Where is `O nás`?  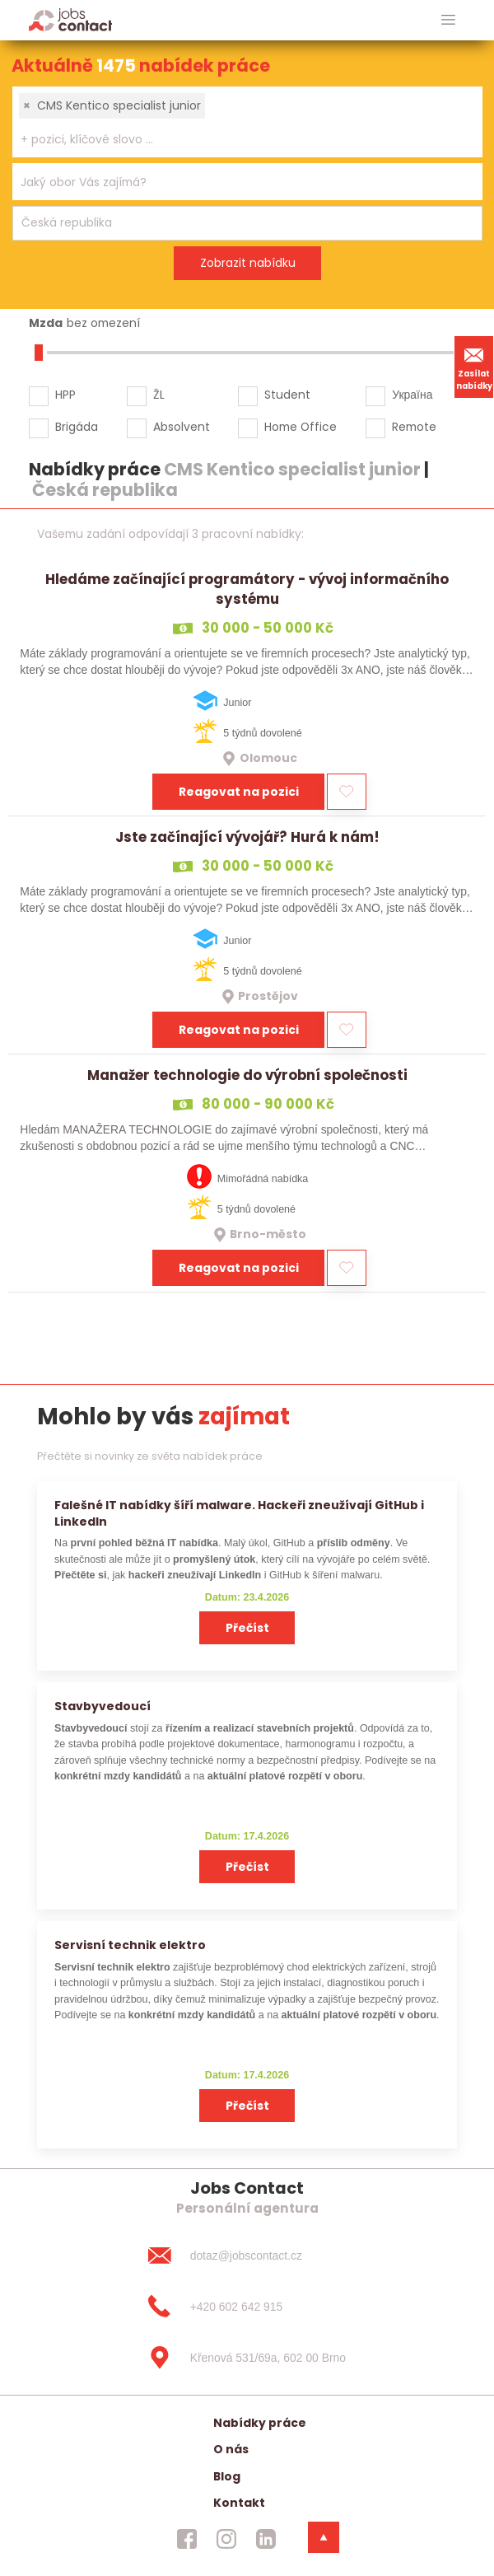 O nás is located at coordinates (231, 2449).